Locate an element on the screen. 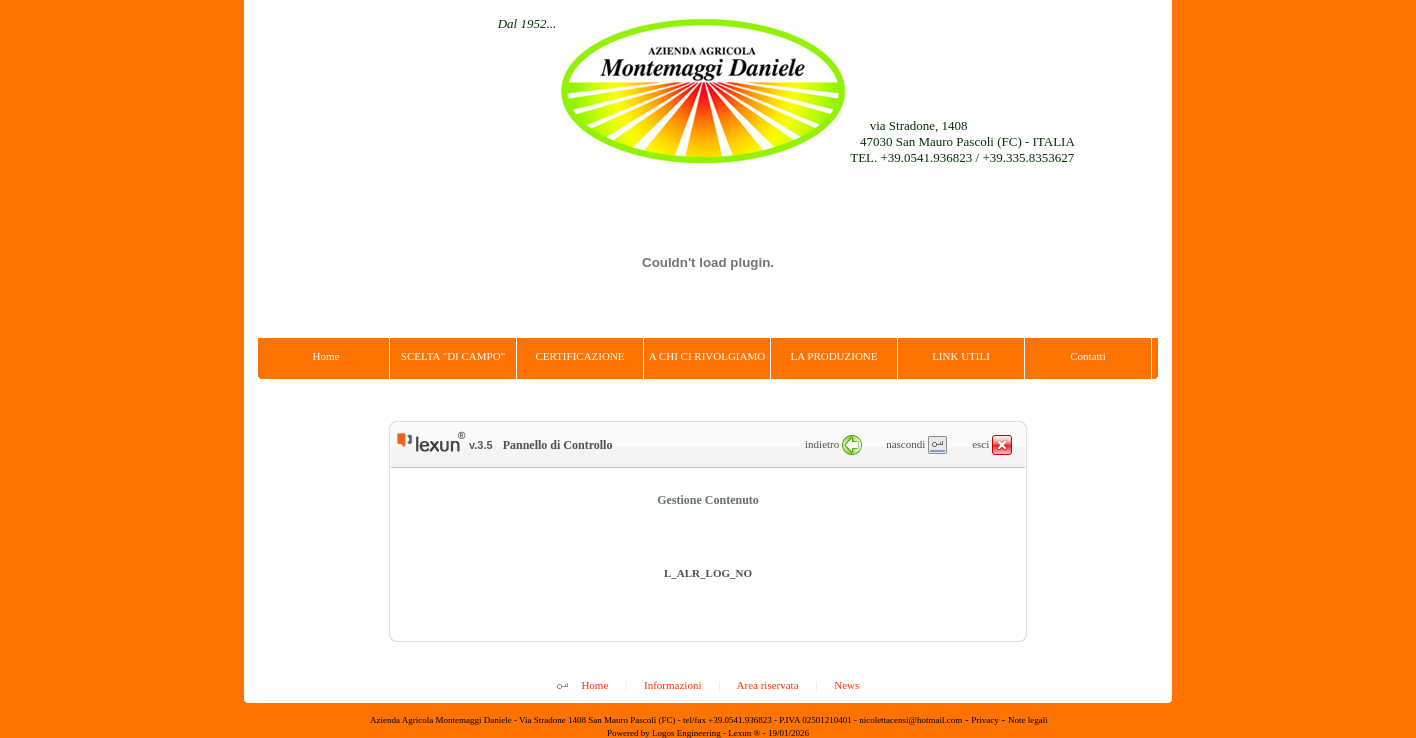  Note legali is located at coordinates (1028, 720).